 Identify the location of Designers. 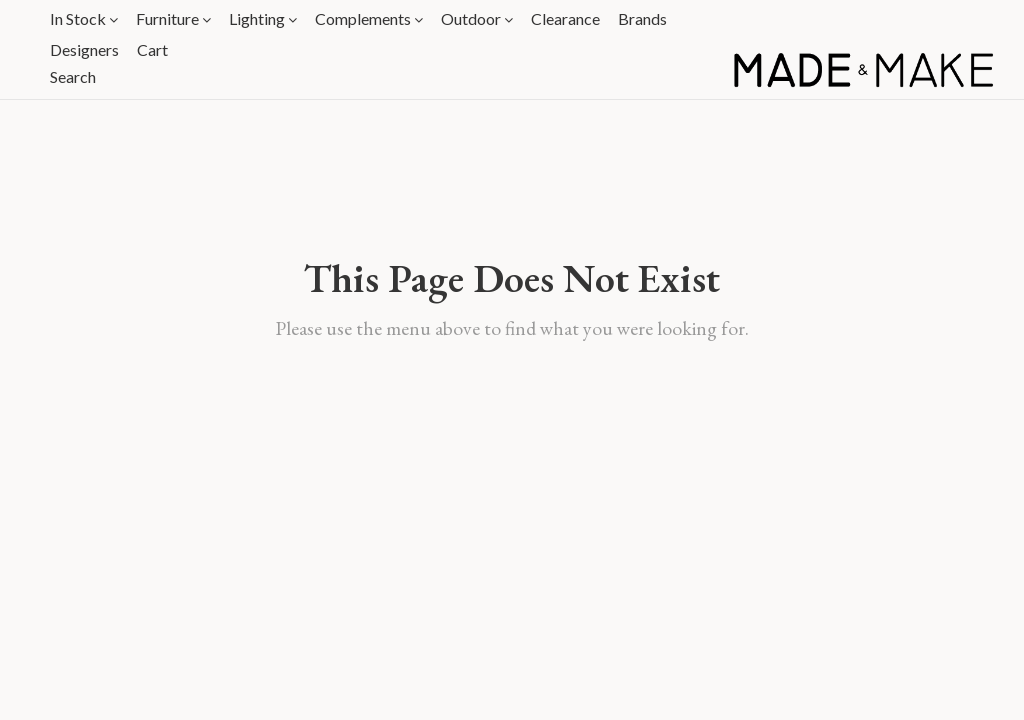
(84, 49).